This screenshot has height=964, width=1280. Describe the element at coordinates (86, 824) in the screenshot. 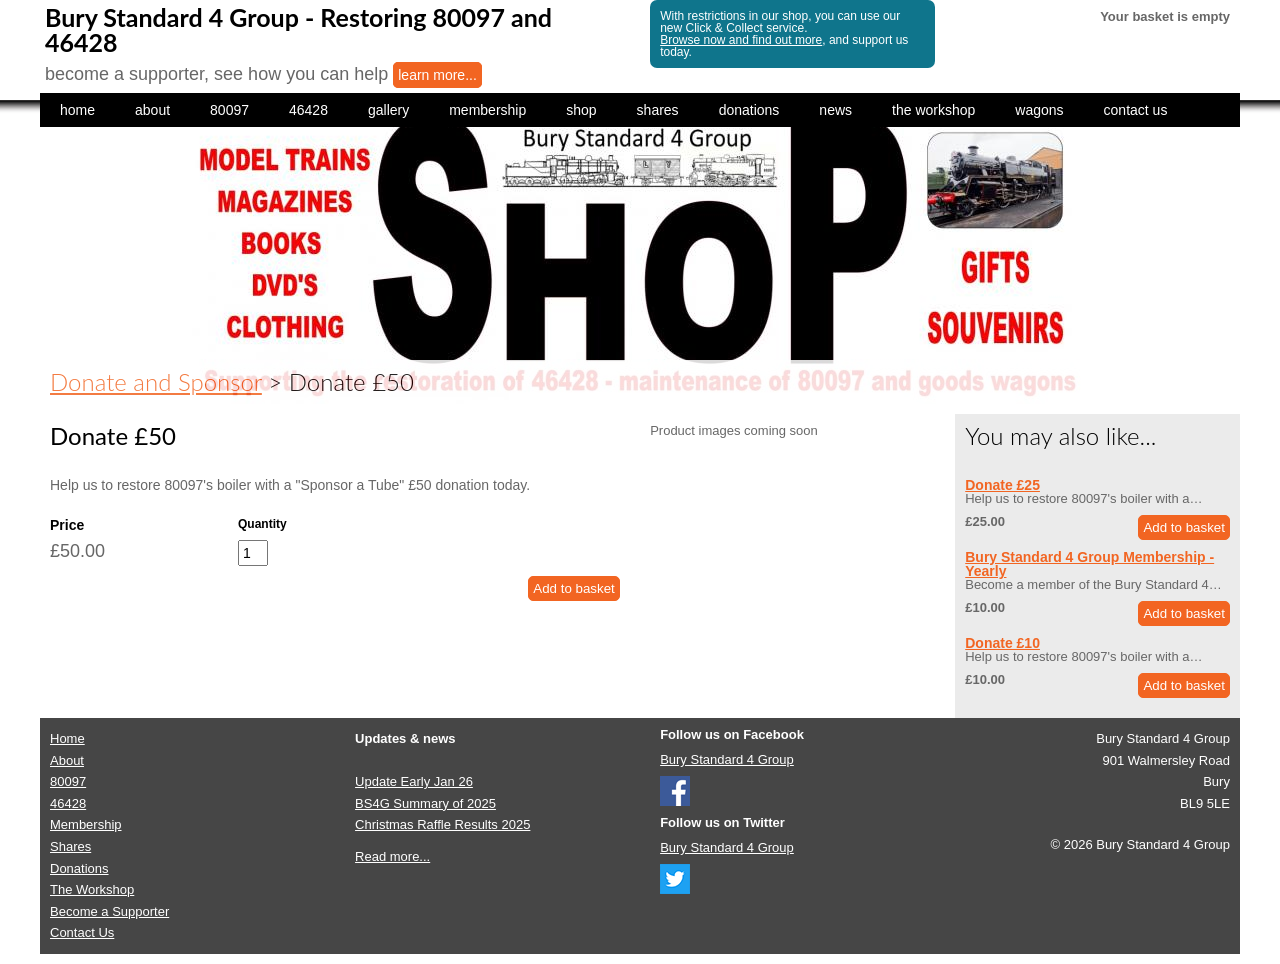

I see `Membership` at that location.